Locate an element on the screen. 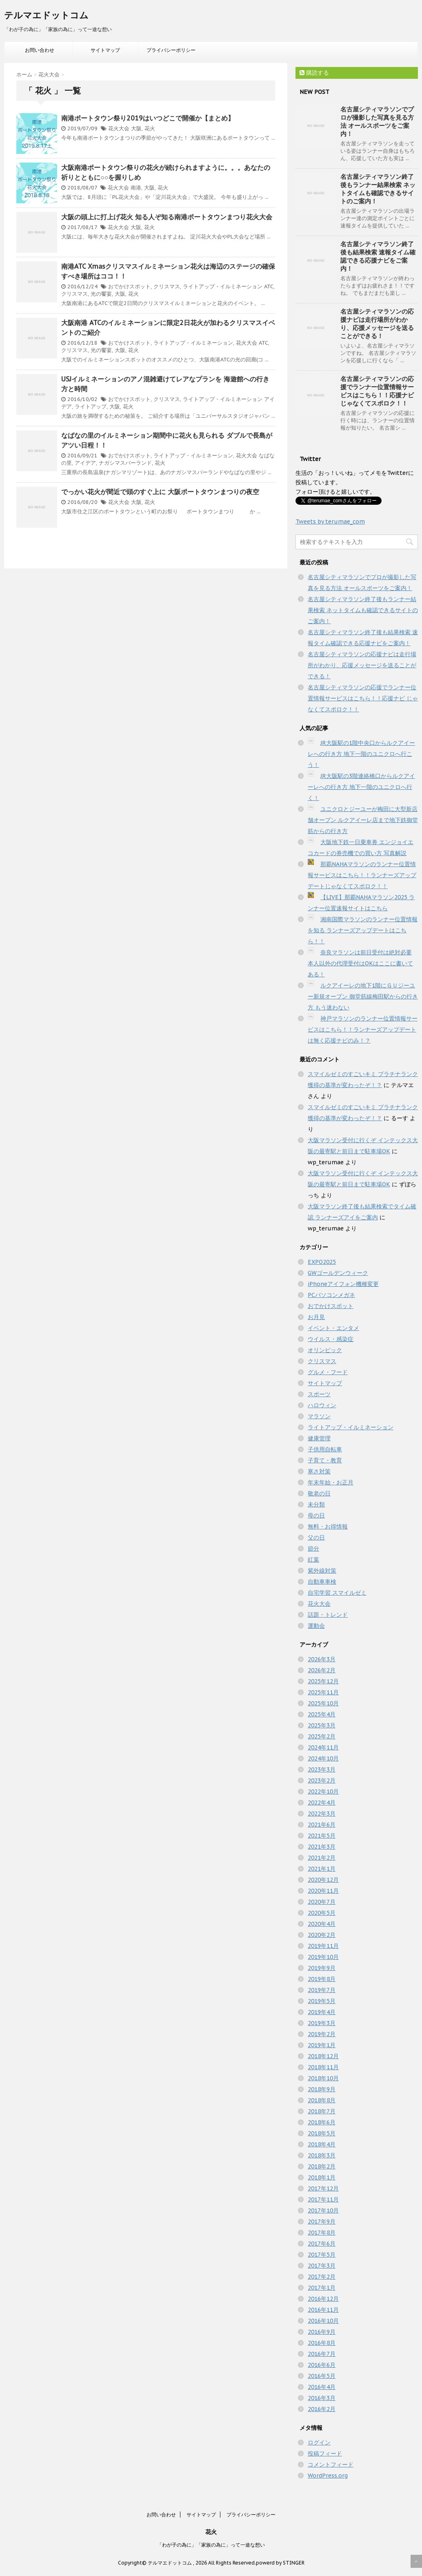 The width and height of the screenshot is (422, 2576). 名古屋シティマラソンの応援でランナー位置情報サービスはこちら！！応援ナビ じゃなくてスポロク！！ is located at coordinates (377, 391).